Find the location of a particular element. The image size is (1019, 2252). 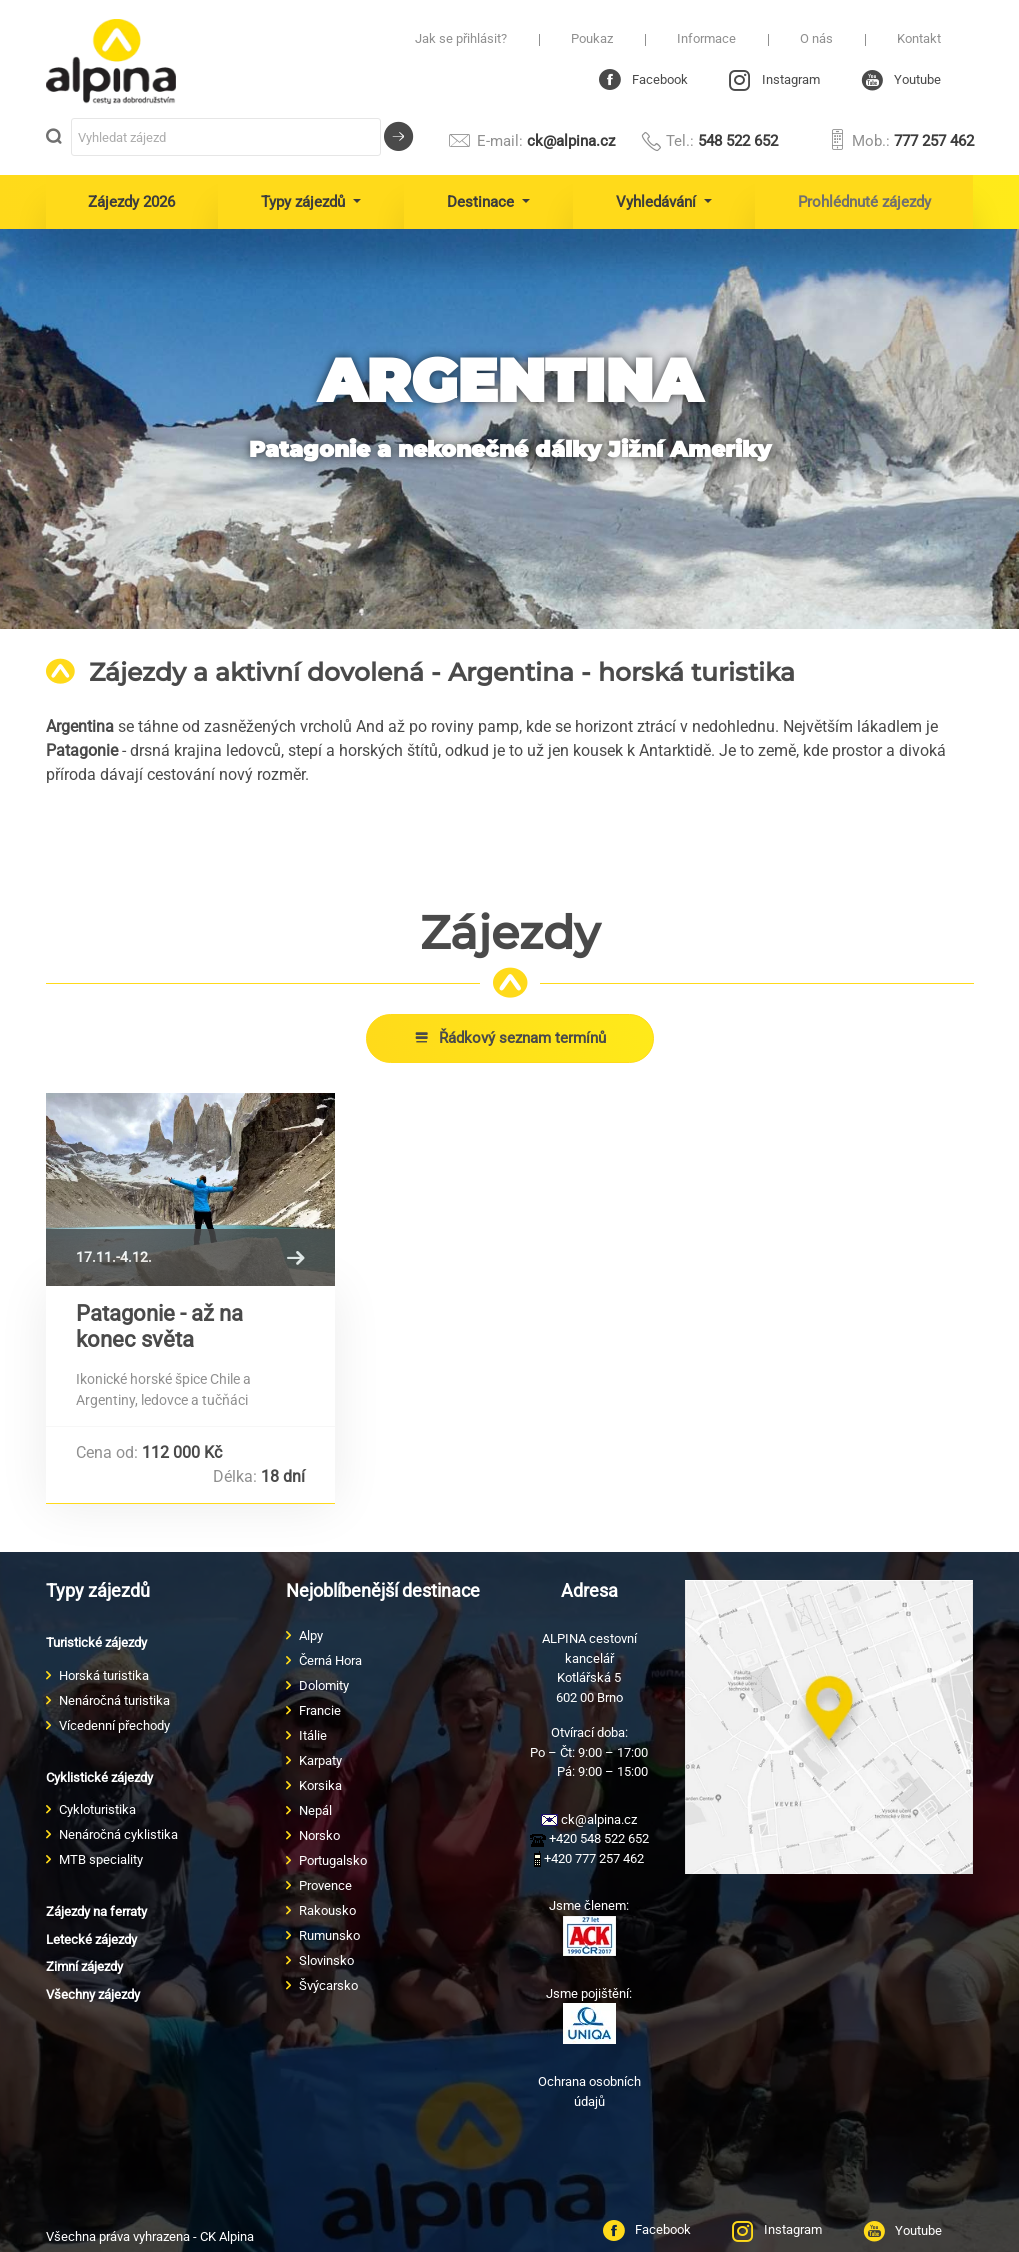

+420 548 522 652 is located at coordinates (589, 1838).